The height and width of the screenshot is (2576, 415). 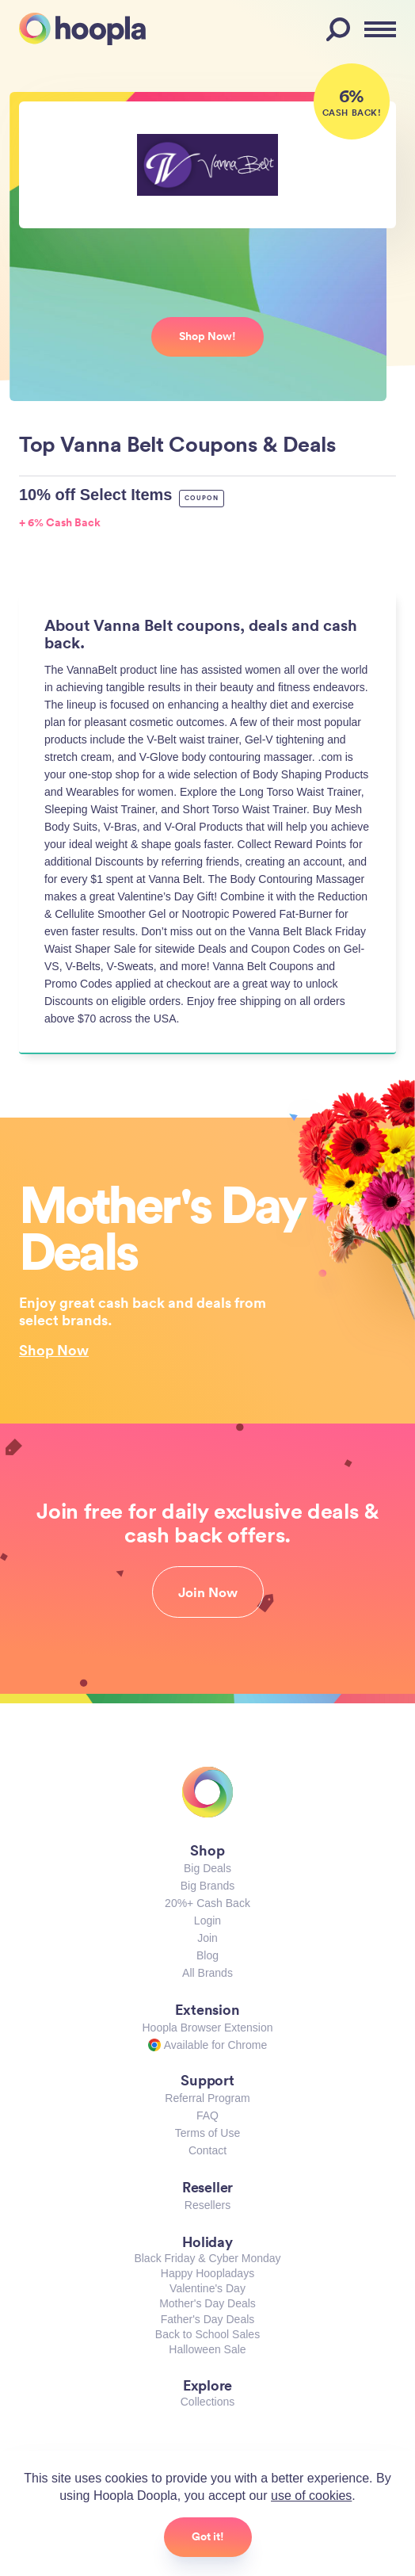 What do you see at coordinates (207, 2273) in the screenshot?
I see `Happy Hoopladays` at bounding box center [207, 2273].